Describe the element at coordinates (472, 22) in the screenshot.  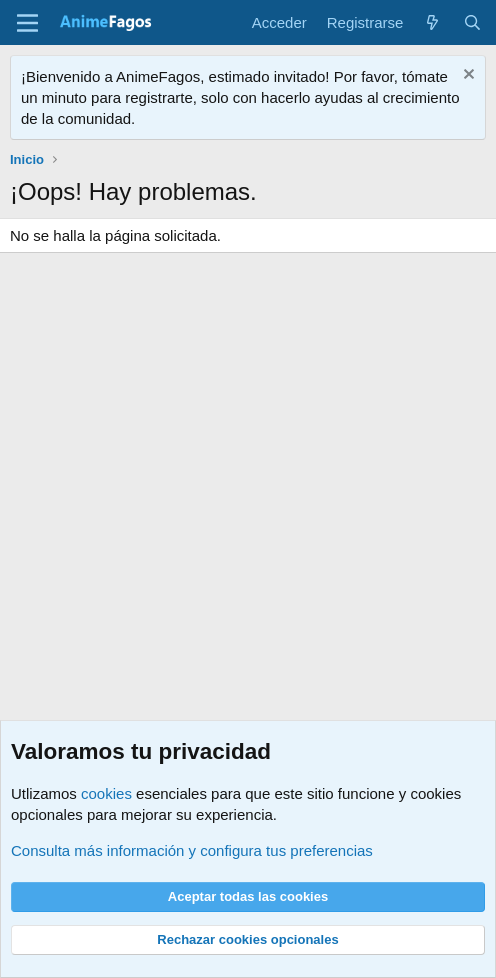
I see `[Buscar]` at that location.